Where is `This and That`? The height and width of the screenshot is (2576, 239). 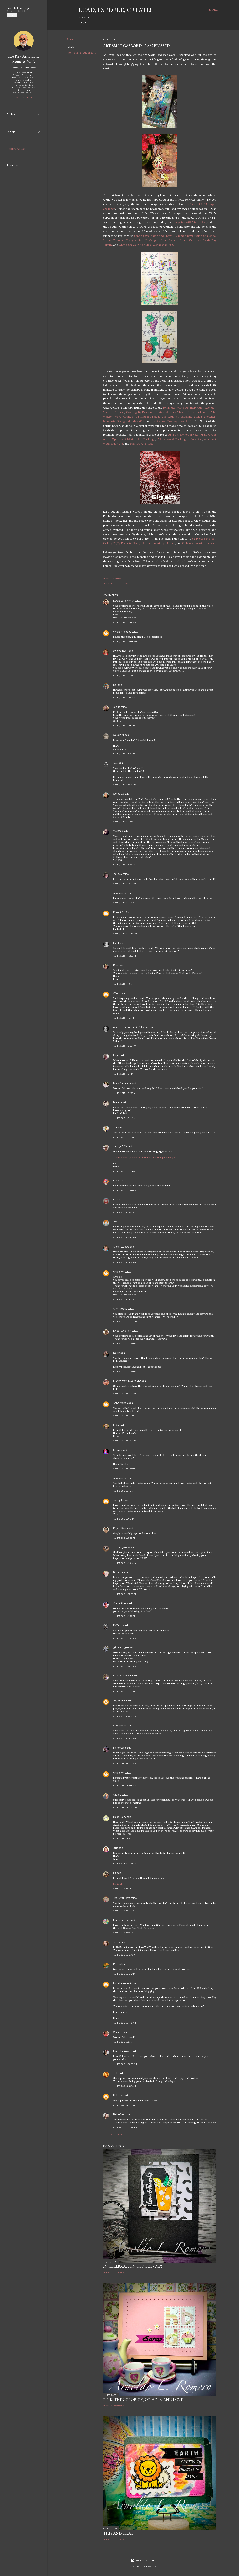 This and That is located at coordinates (118, 2533).